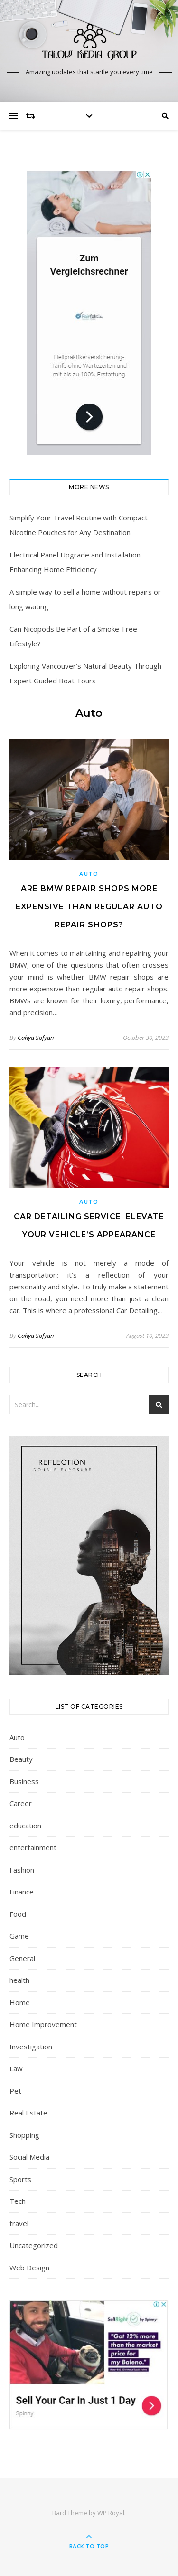 The width and height of the screenshot is (178, 2576). Describe the element at coordinates (19, 1980) in the screenshot. I see `health` at that location.